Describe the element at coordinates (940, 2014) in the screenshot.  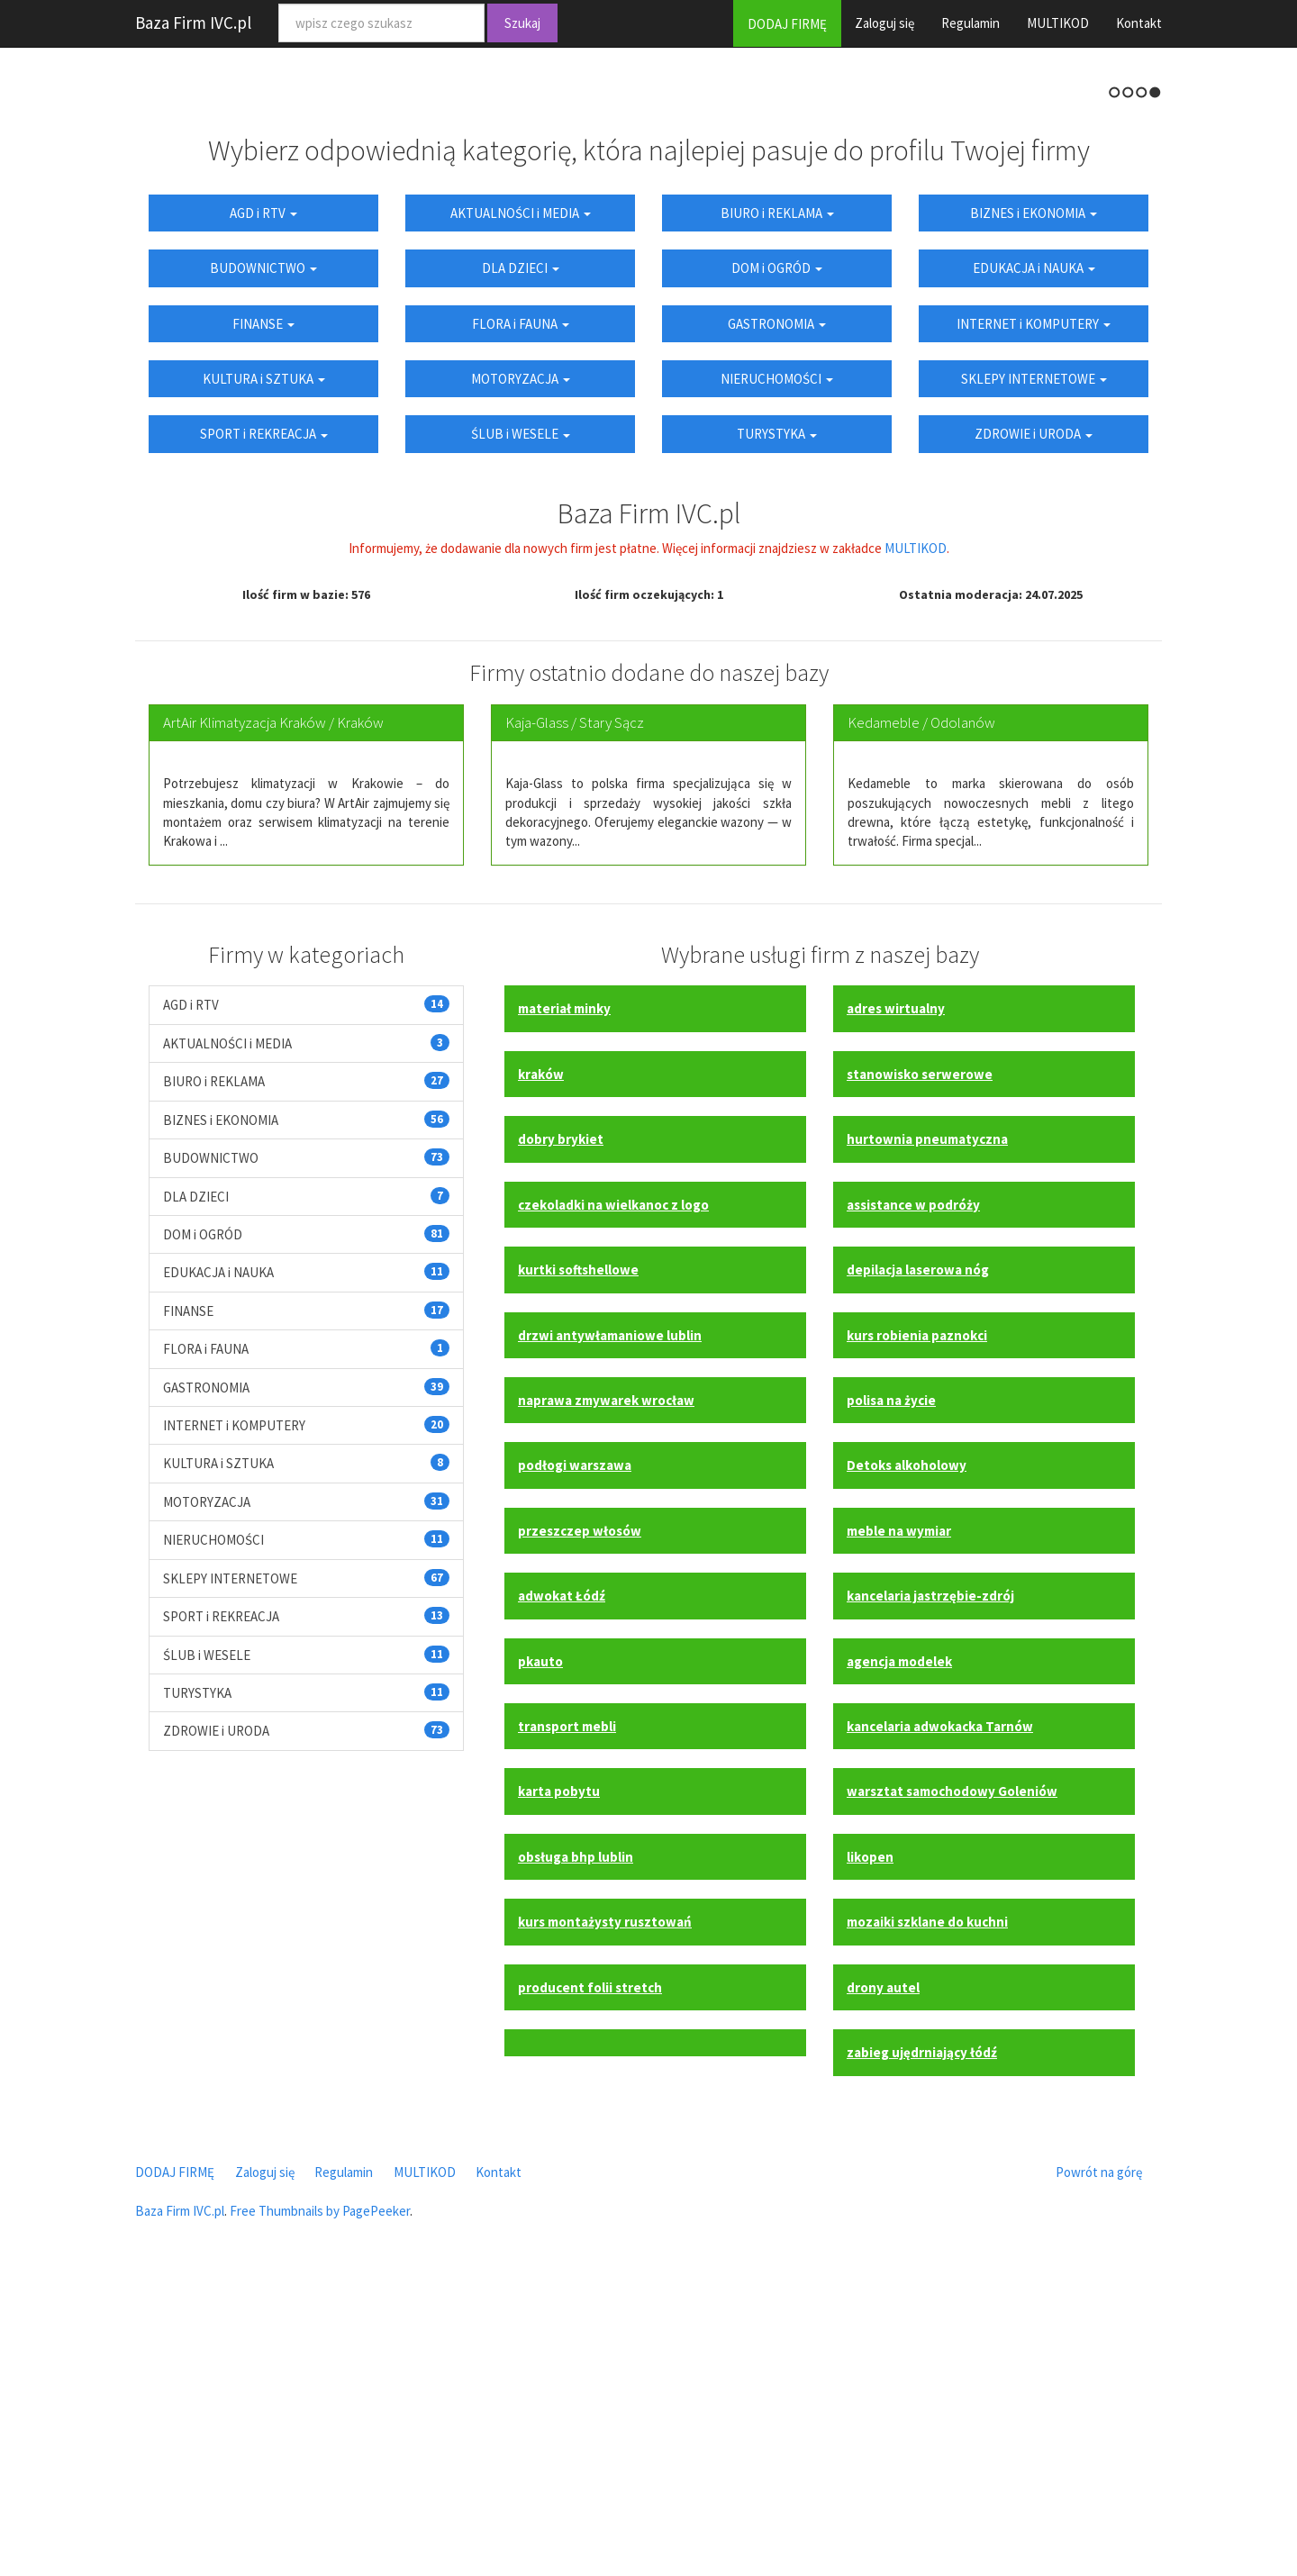
I see `kancelaria adwokacka Tarnów` at that location.